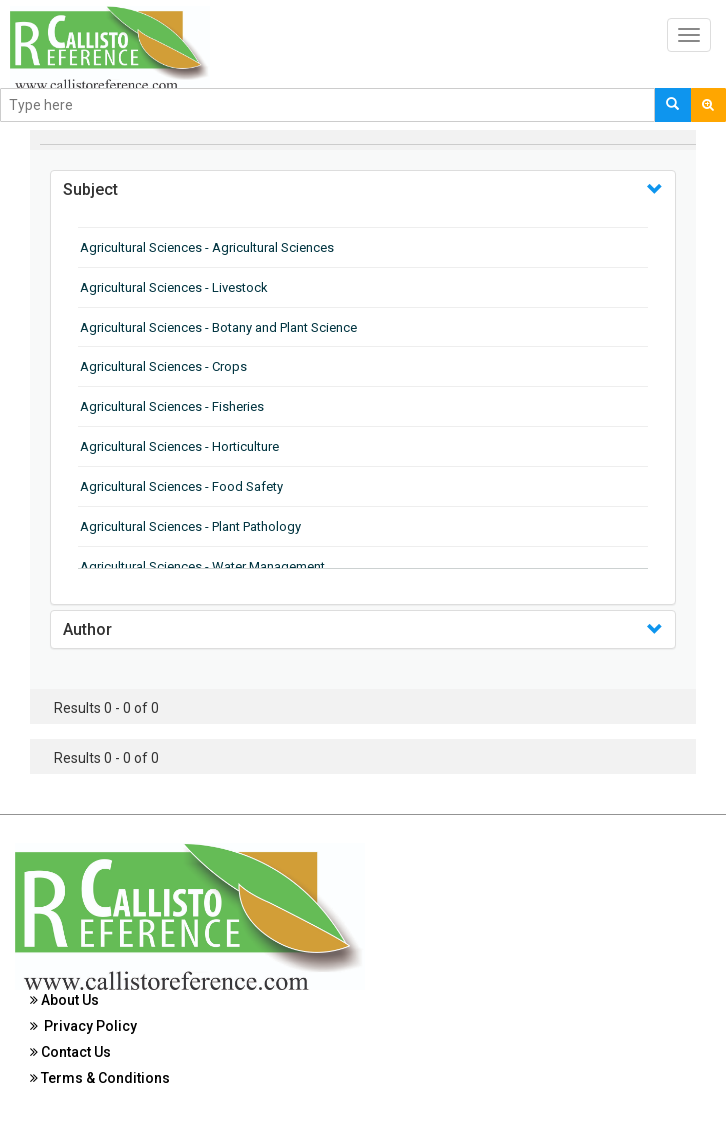  I want to click on Subject, so click(90, 189).